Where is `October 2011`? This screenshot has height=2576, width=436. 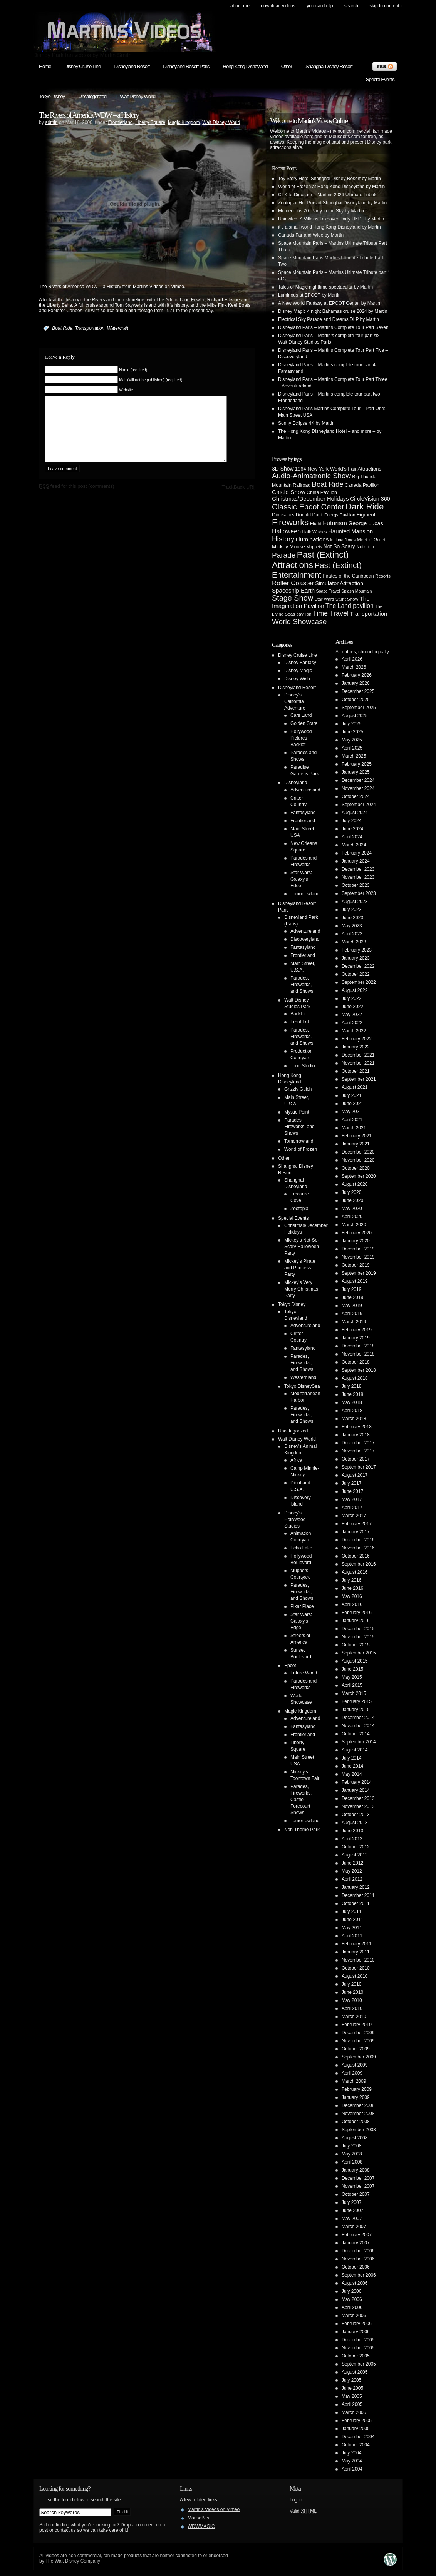
October 2011 is located at coordinates (356, 1903).